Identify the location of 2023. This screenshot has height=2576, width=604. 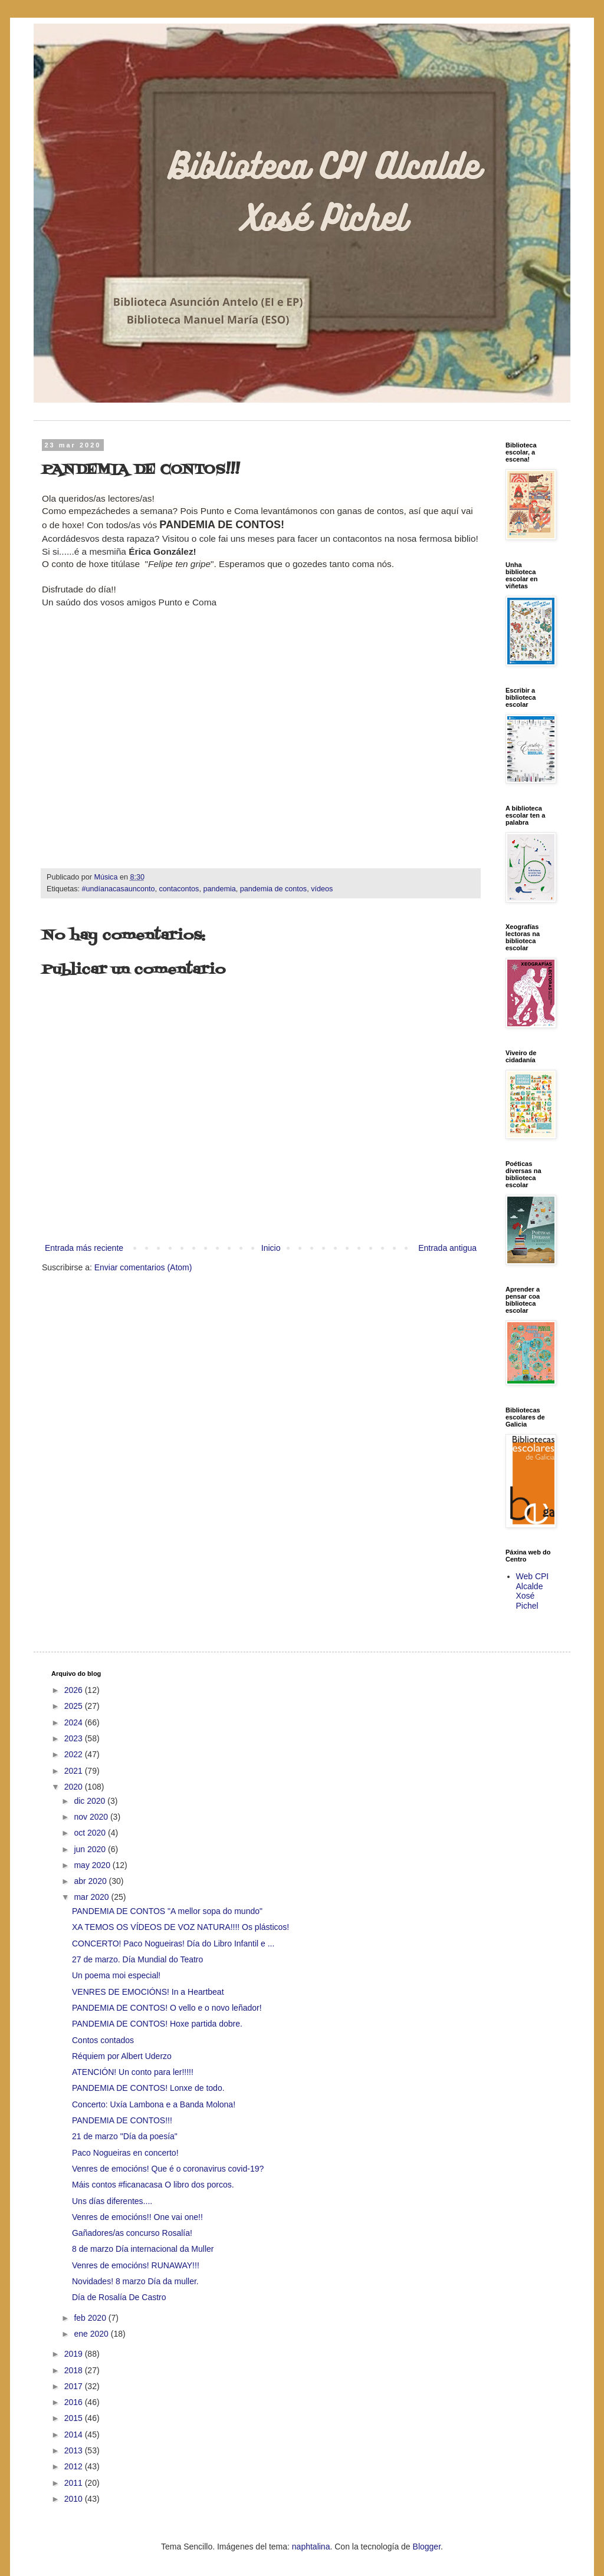
(74, 1738).